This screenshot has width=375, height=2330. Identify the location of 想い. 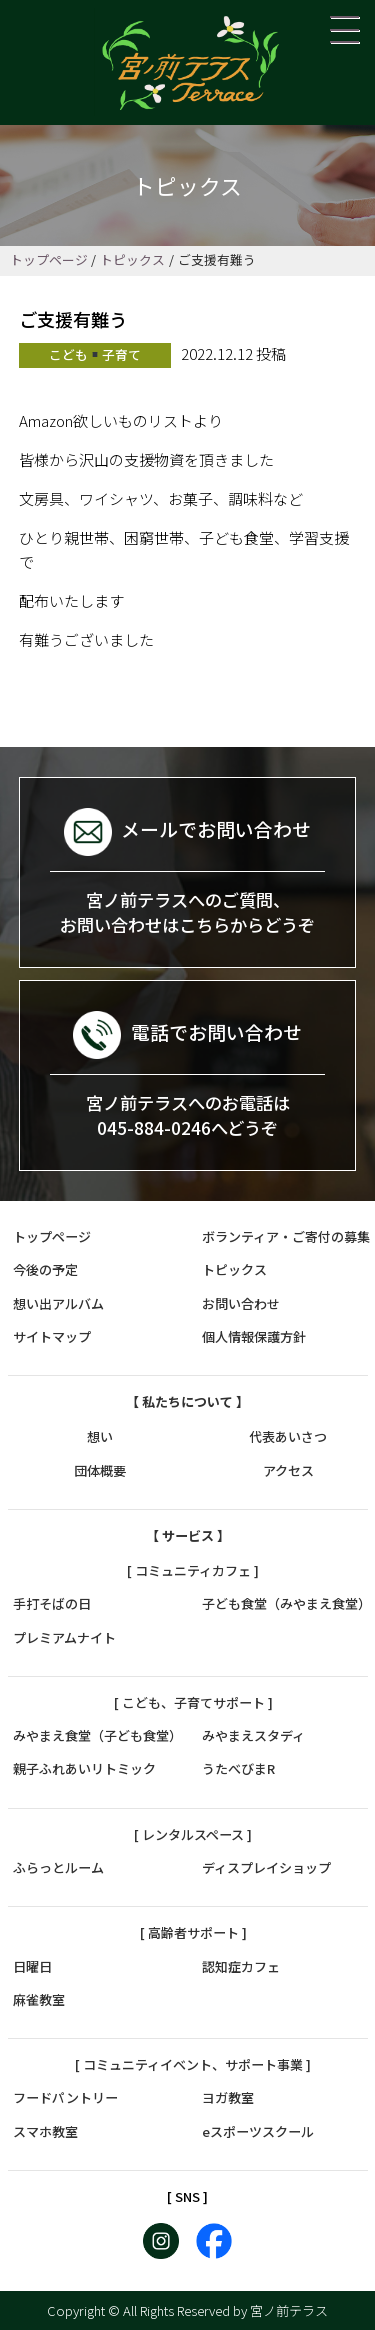
(100, 1436).